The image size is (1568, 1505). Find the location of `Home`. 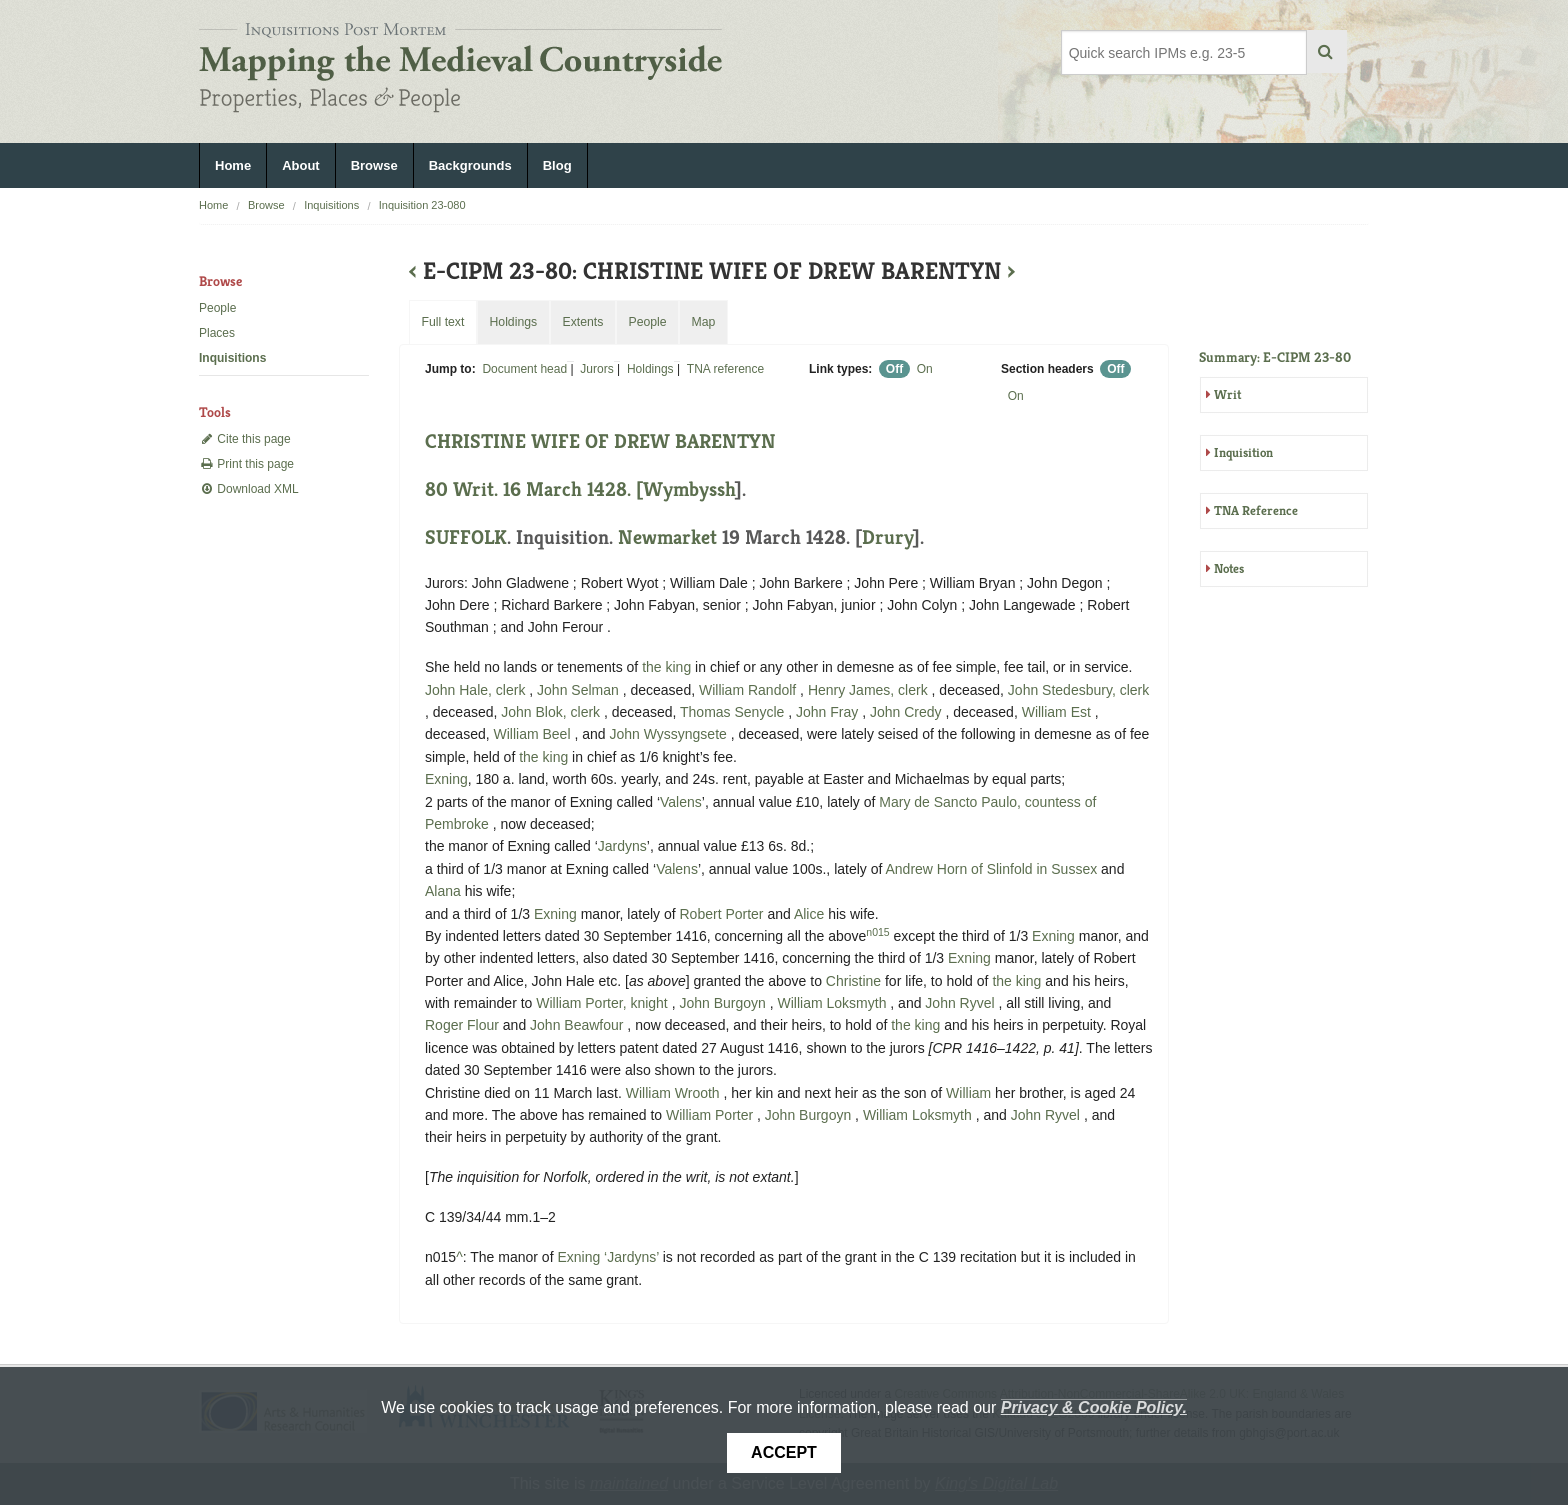

Home is located at coordinates (233, 165).